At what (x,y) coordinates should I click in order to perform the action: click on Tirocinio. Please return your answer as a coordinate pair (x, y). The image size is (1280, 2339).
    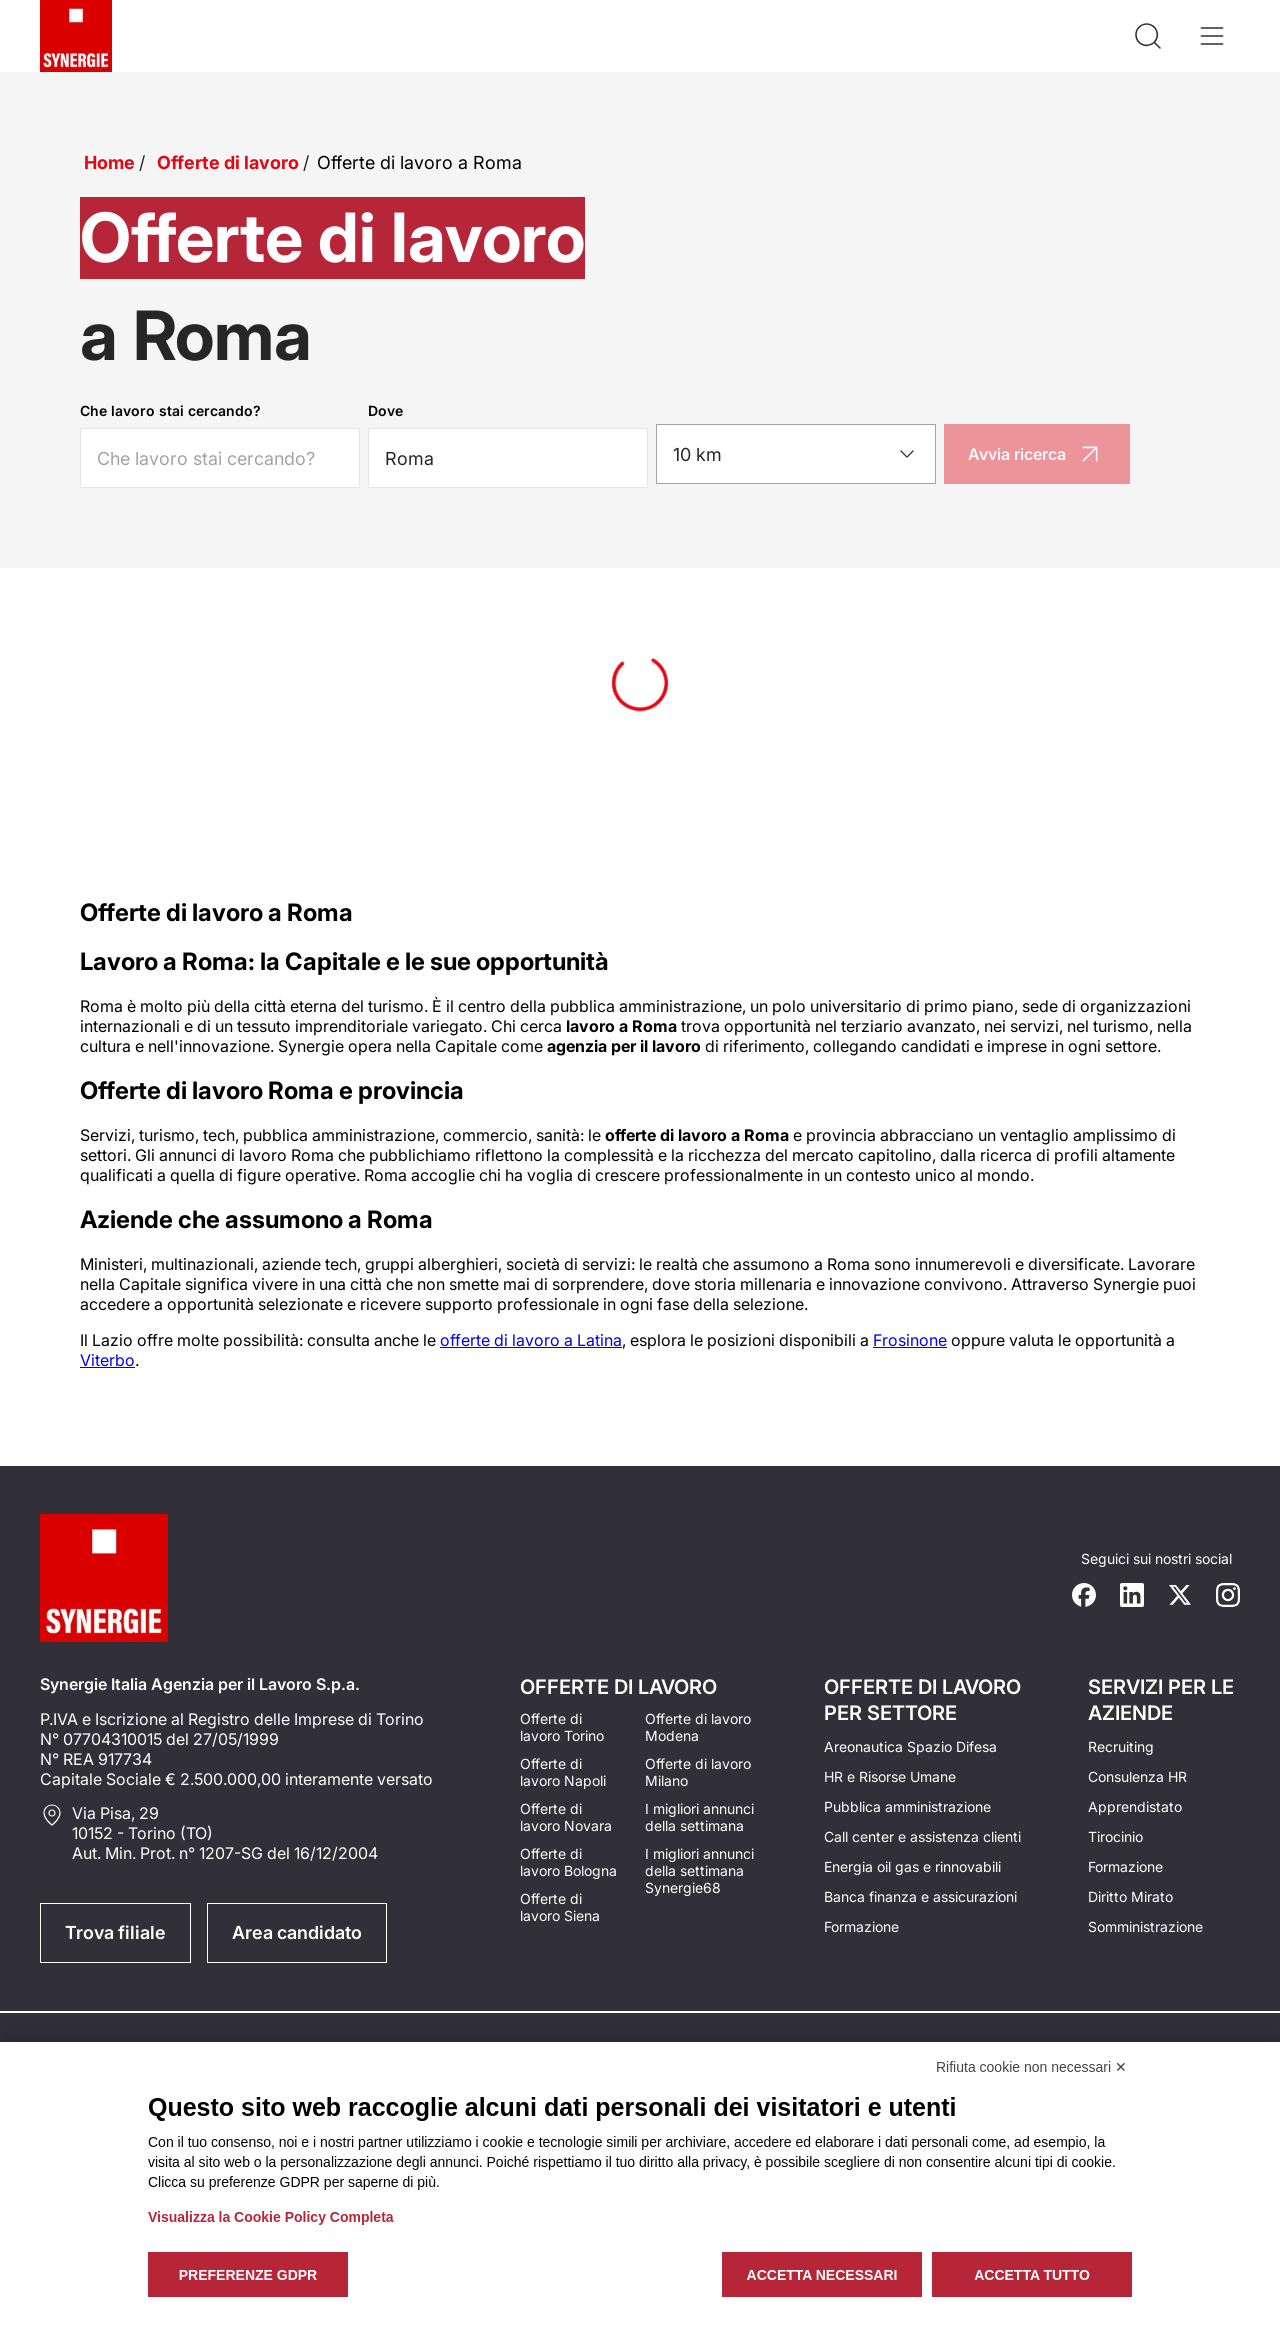
    Looking at the image, I should click on (1115, 1836).